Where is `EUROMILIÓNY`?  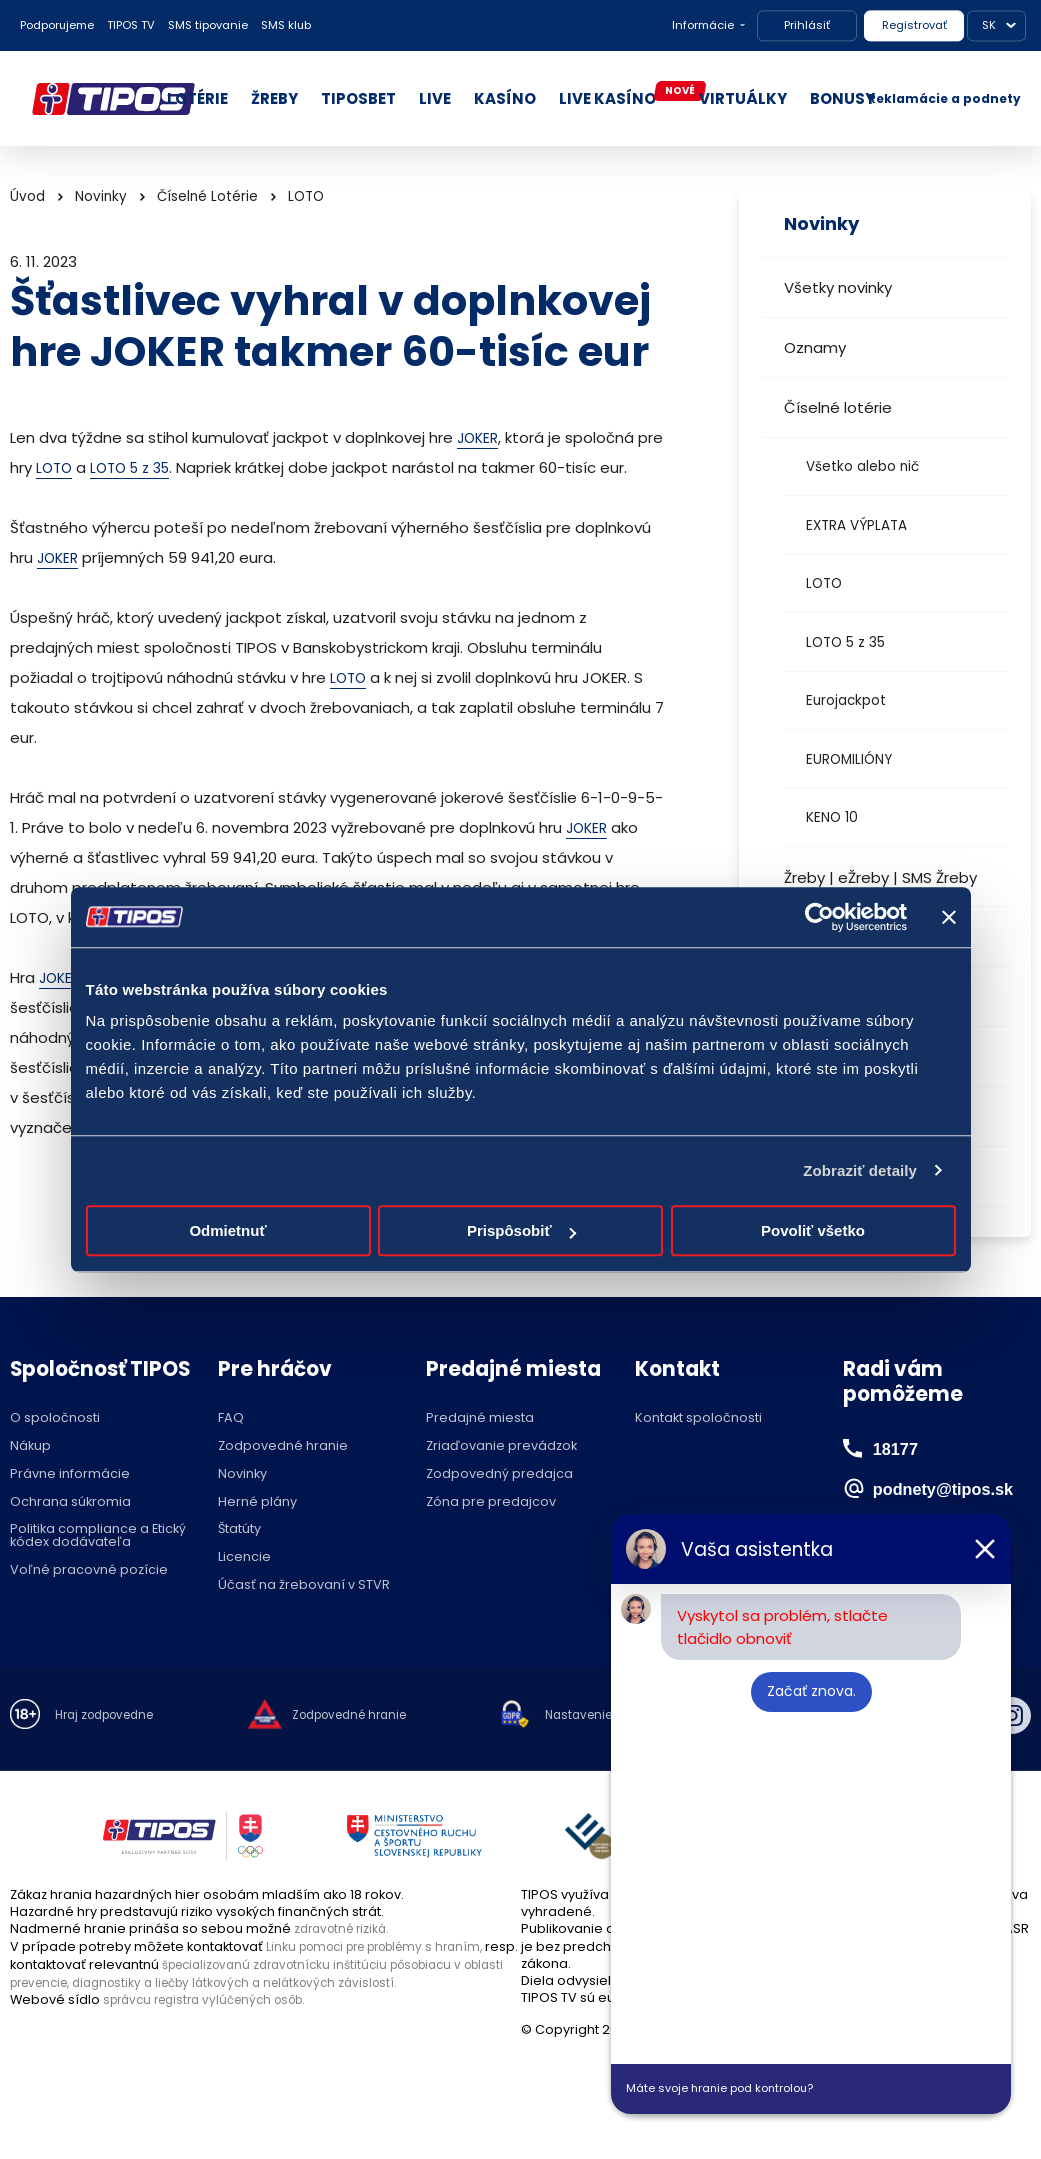 EUROMILIÓNY is located at coordinates (849, 759).